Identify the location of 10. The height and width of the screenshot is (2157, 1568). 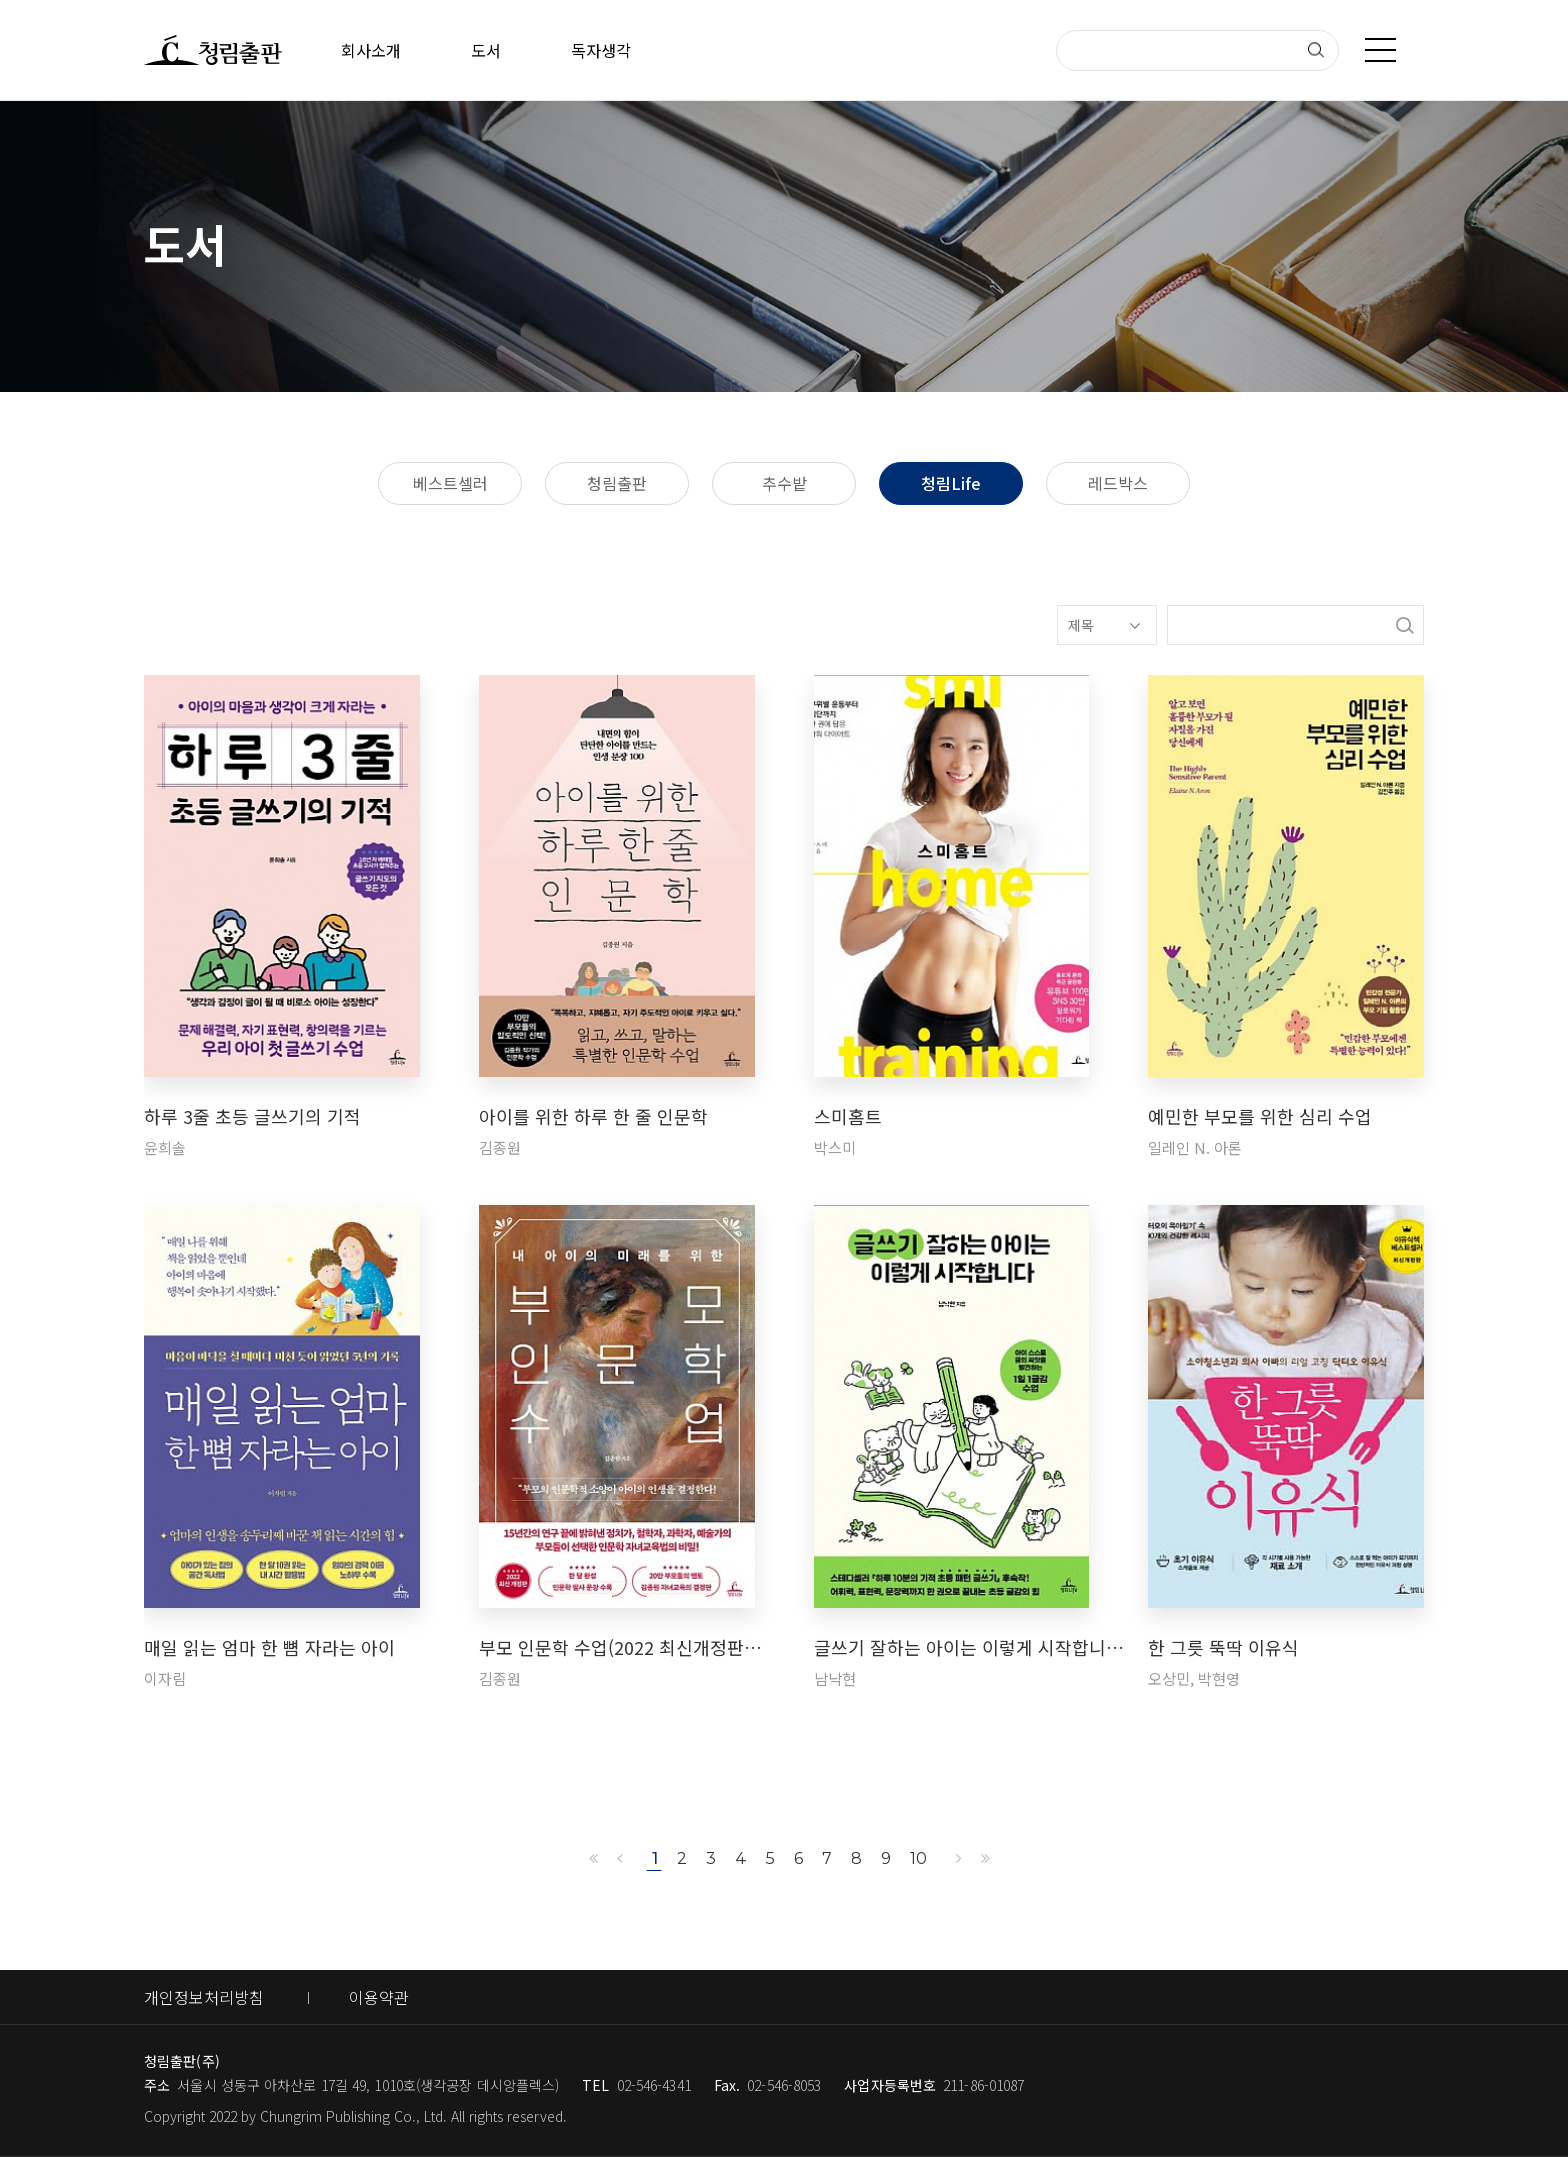
(918, 1858).